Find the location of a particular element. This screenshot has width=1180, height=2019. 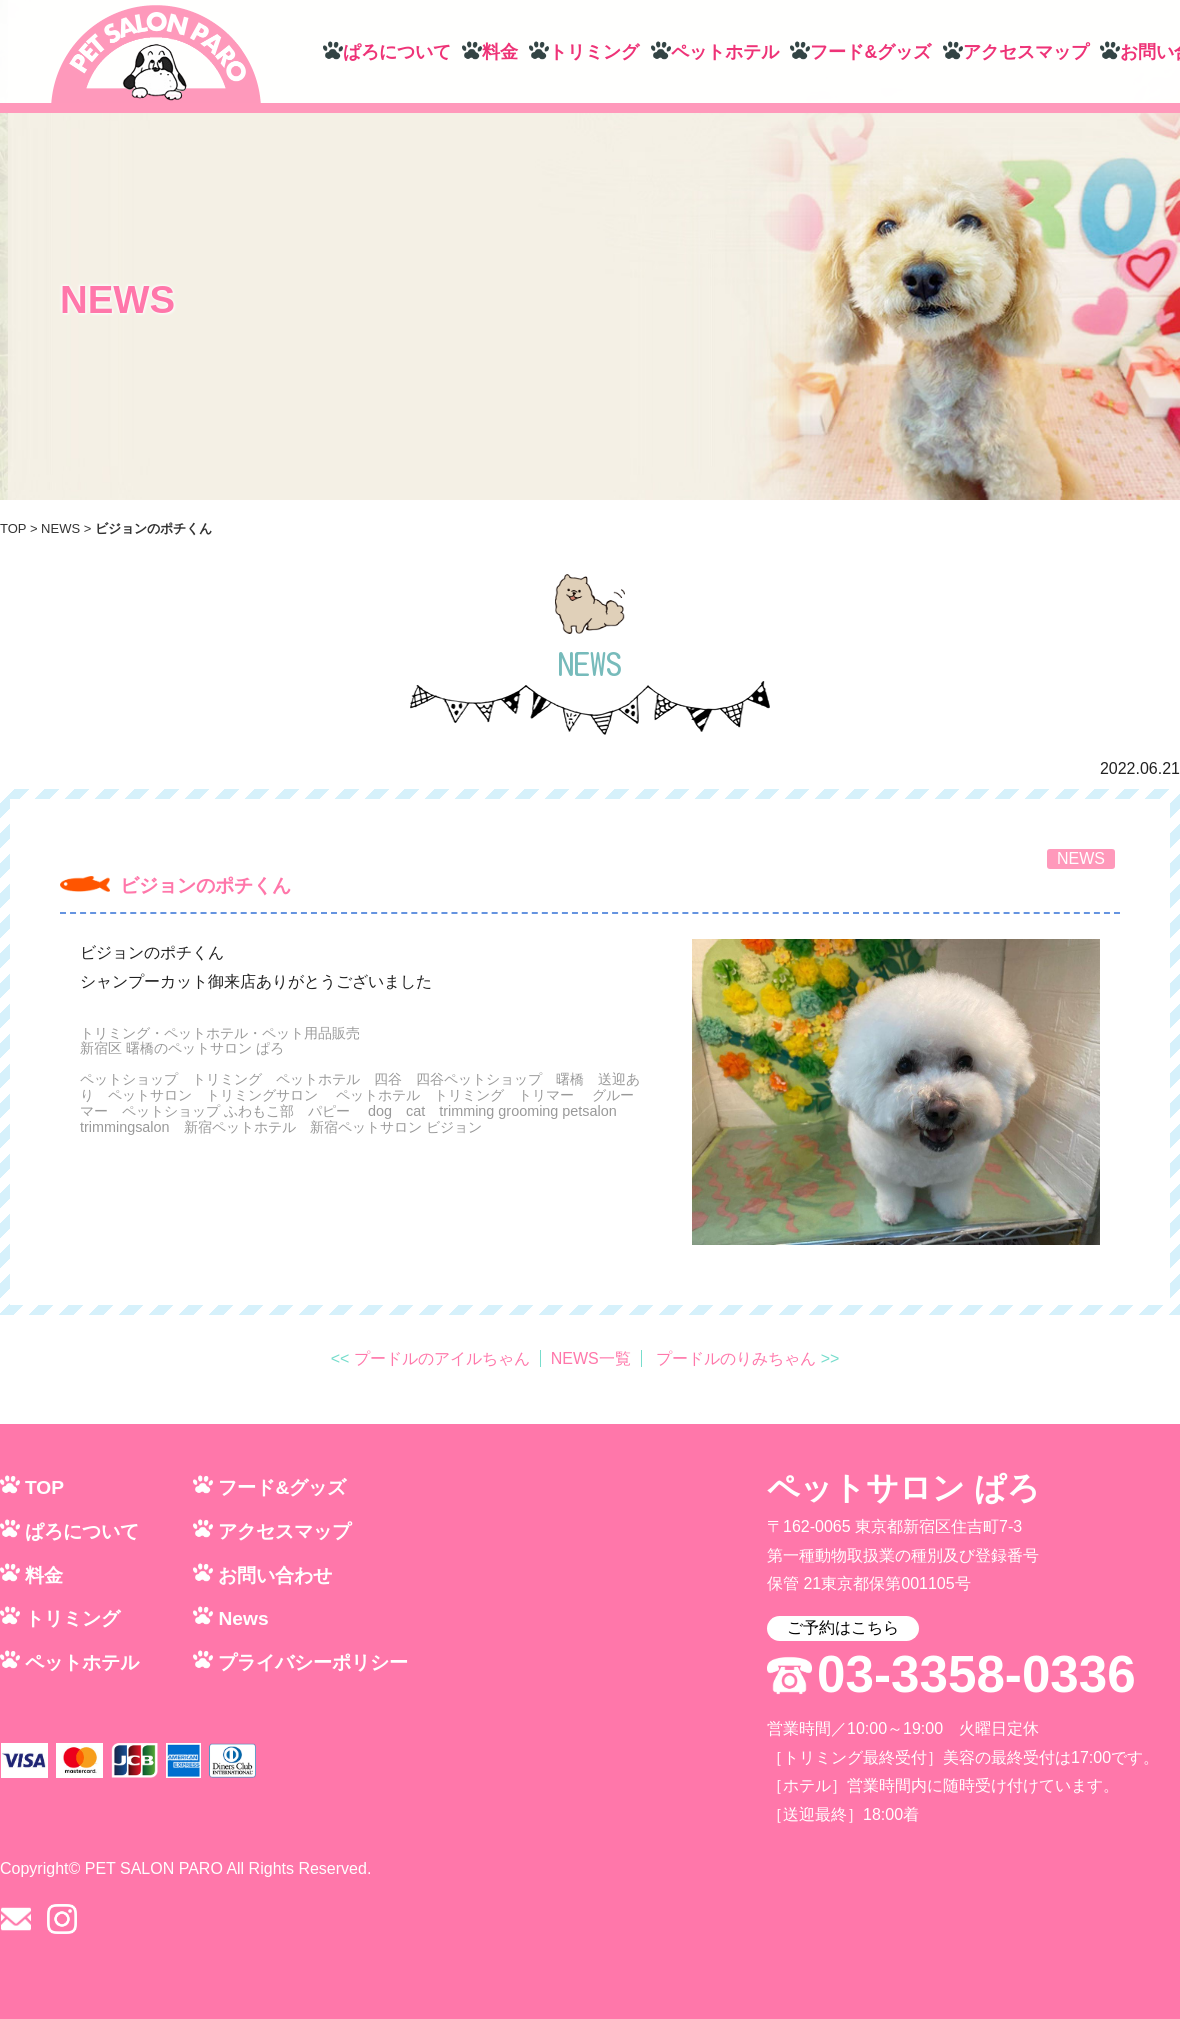

ぱろについて is located at coordinates (397, 52).